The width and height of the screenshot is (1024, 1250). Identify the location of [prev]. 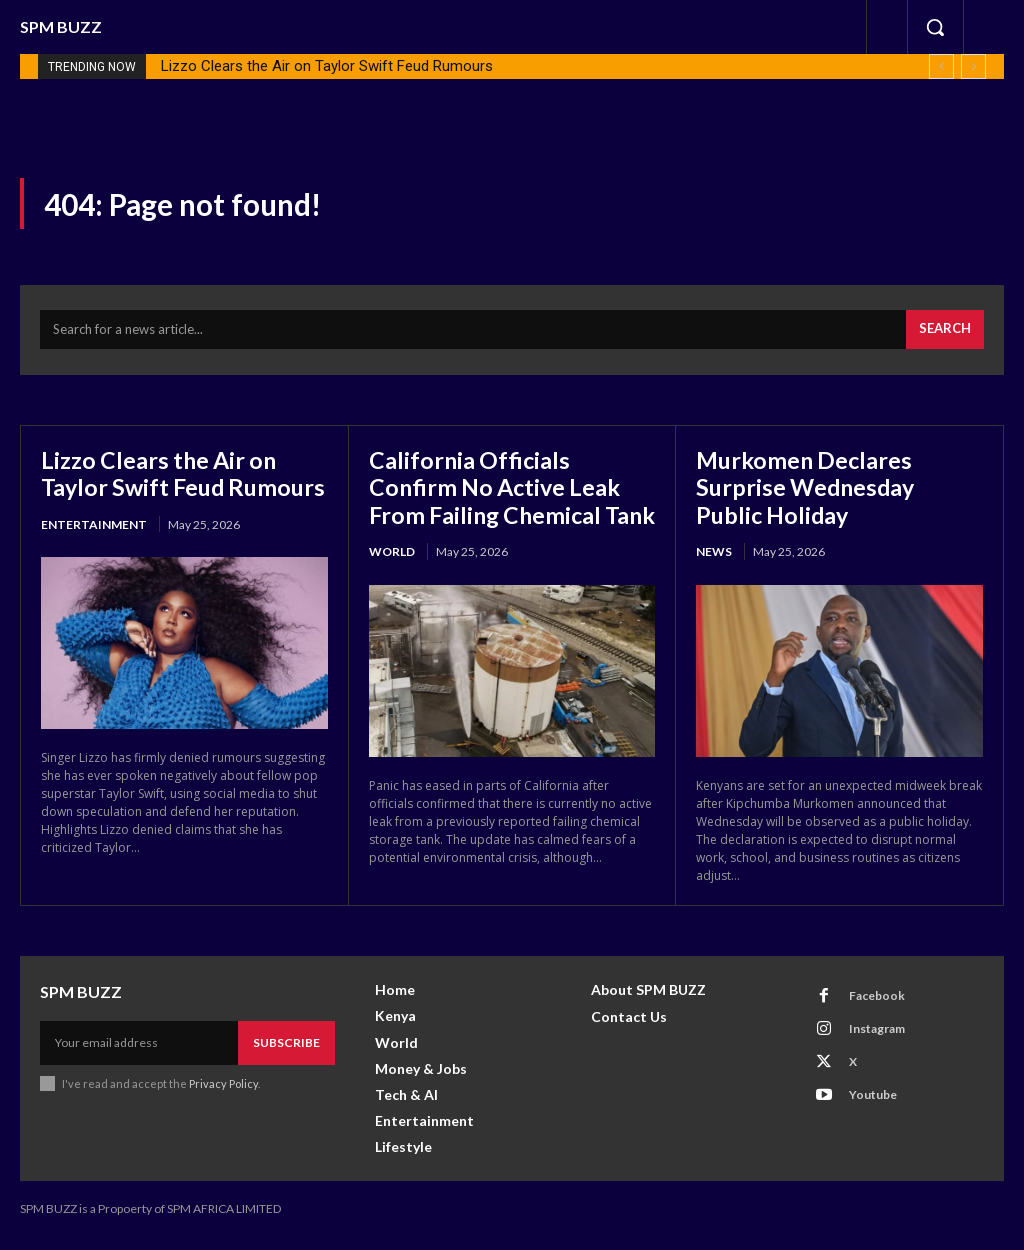
(941, 66).